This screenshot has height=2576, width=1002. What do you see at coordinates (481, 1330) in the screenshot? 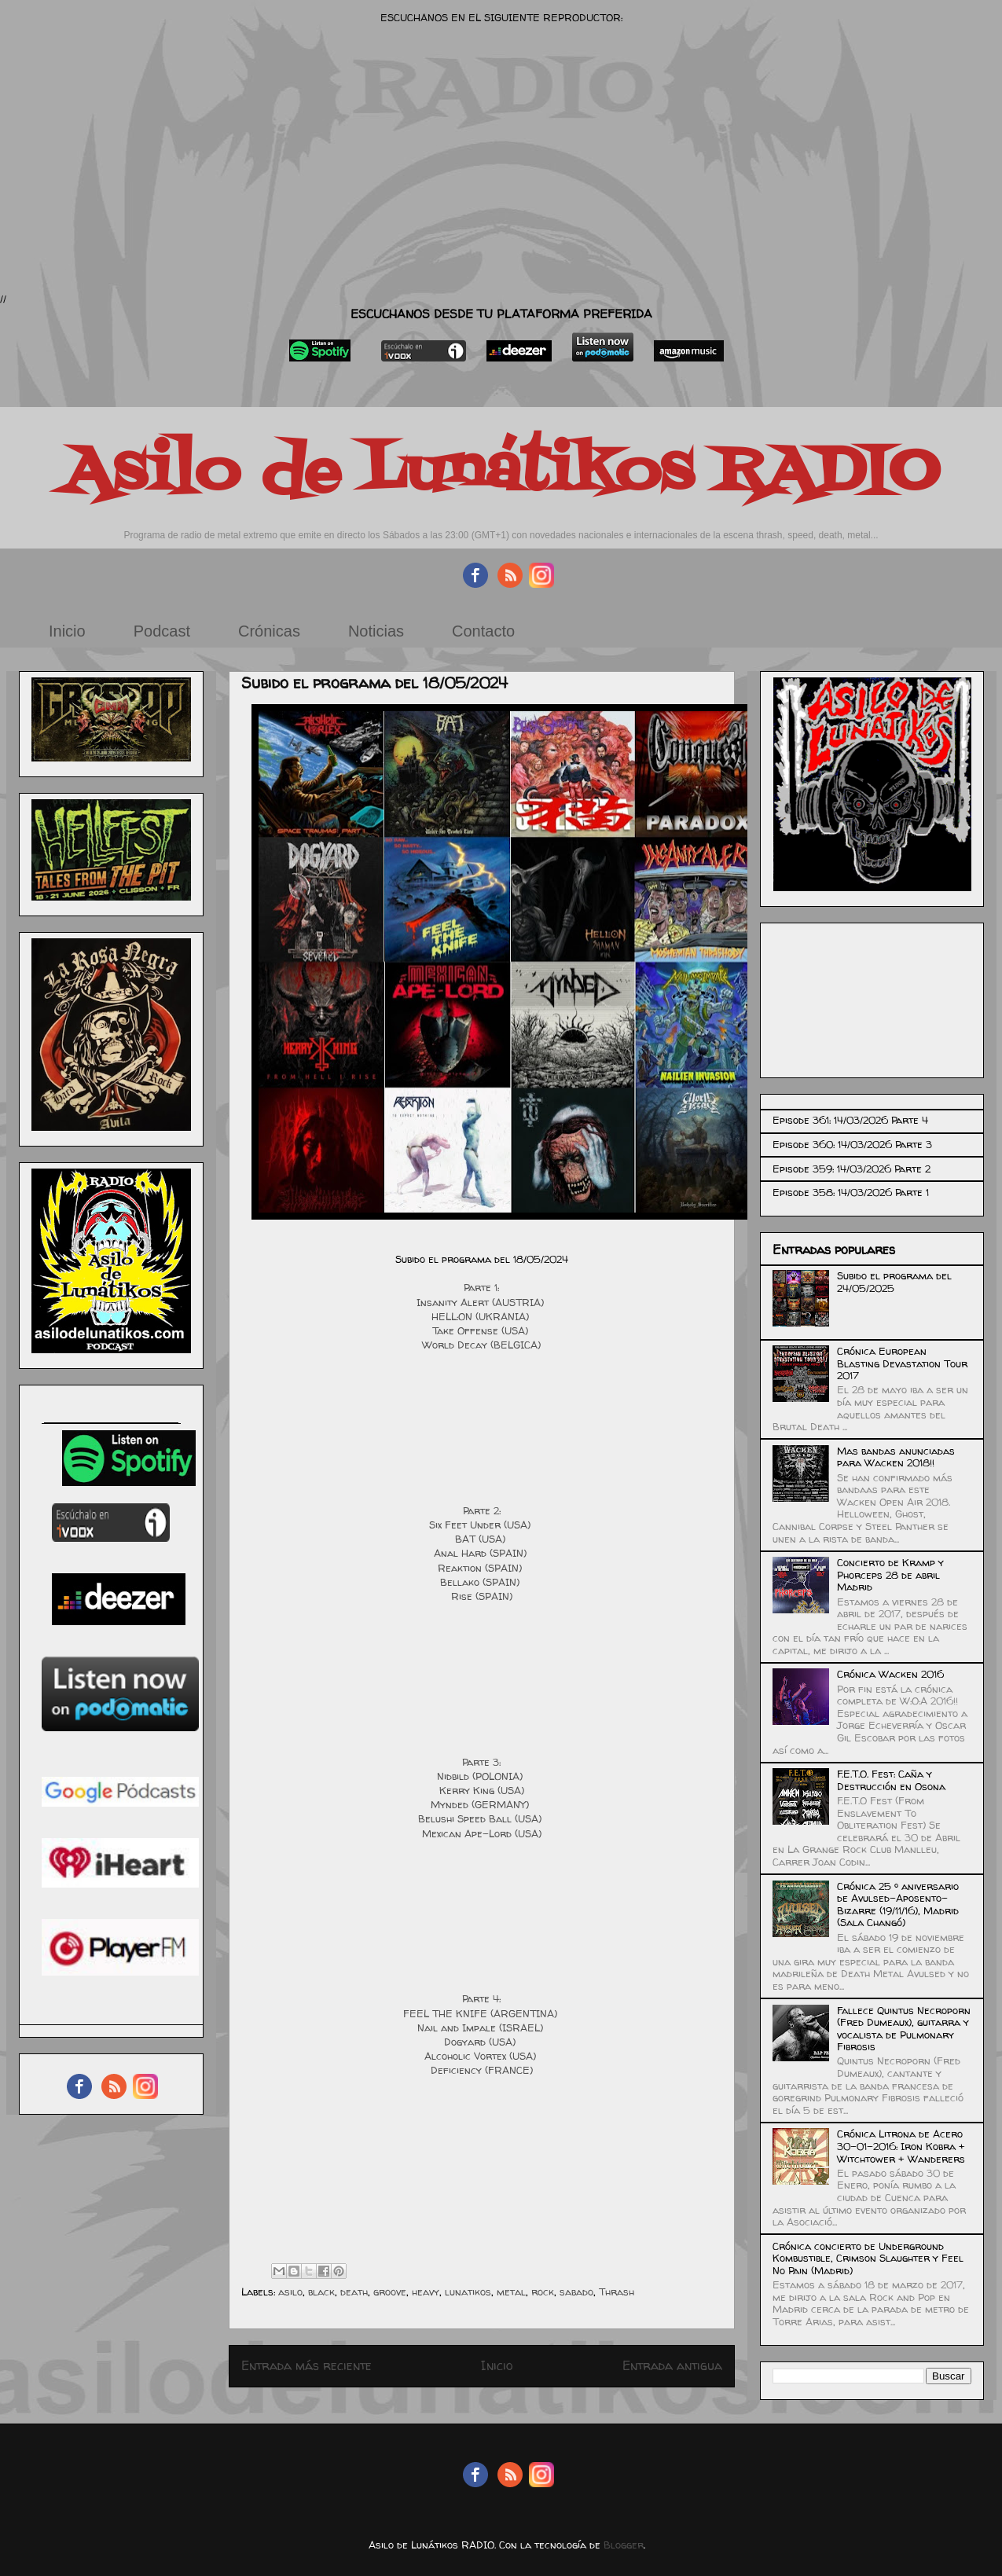
I see `Take Offense (USA)` at bounding box center [481, 1330].